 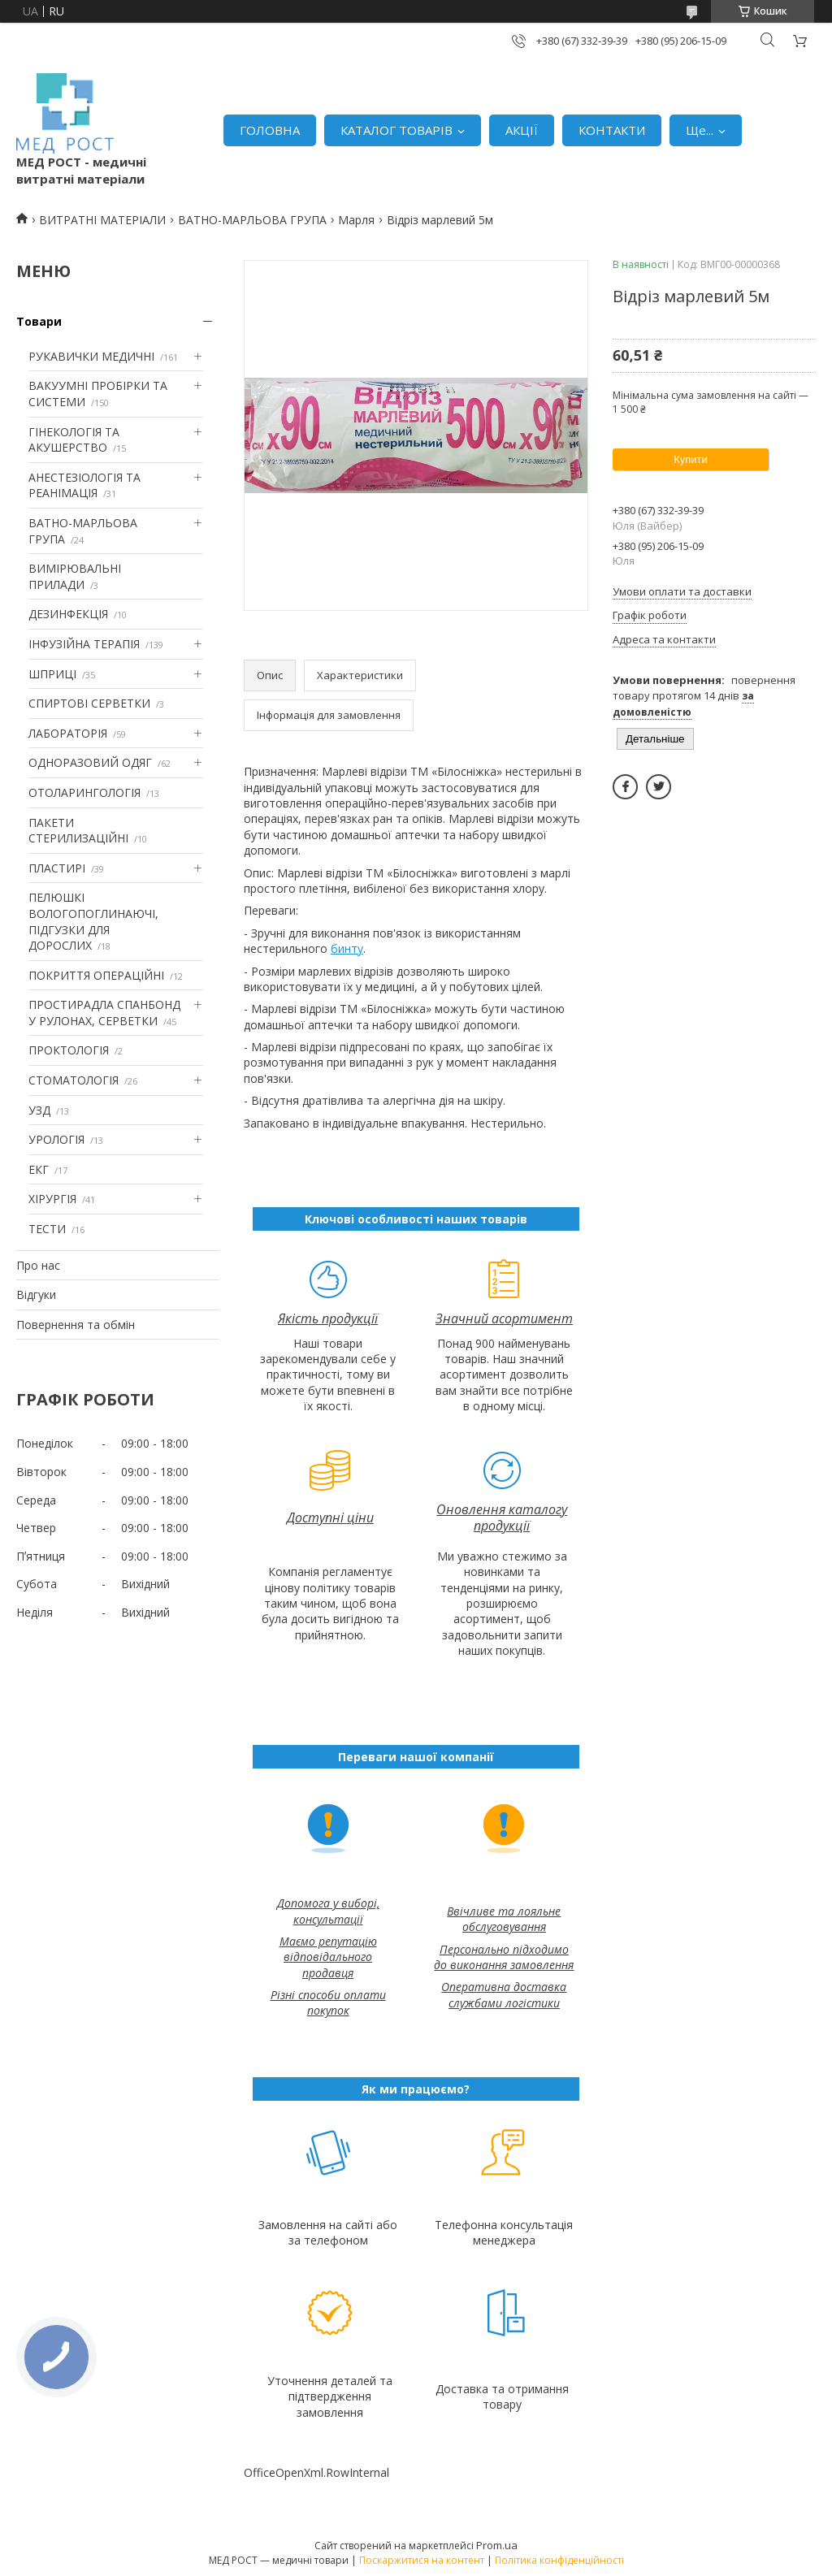 What do you see at coordinates (84, 644) in the screenshot?
I see `ІНФУЗІЙНА ТЕРАПІЯ` at bounding box center [84, 644].